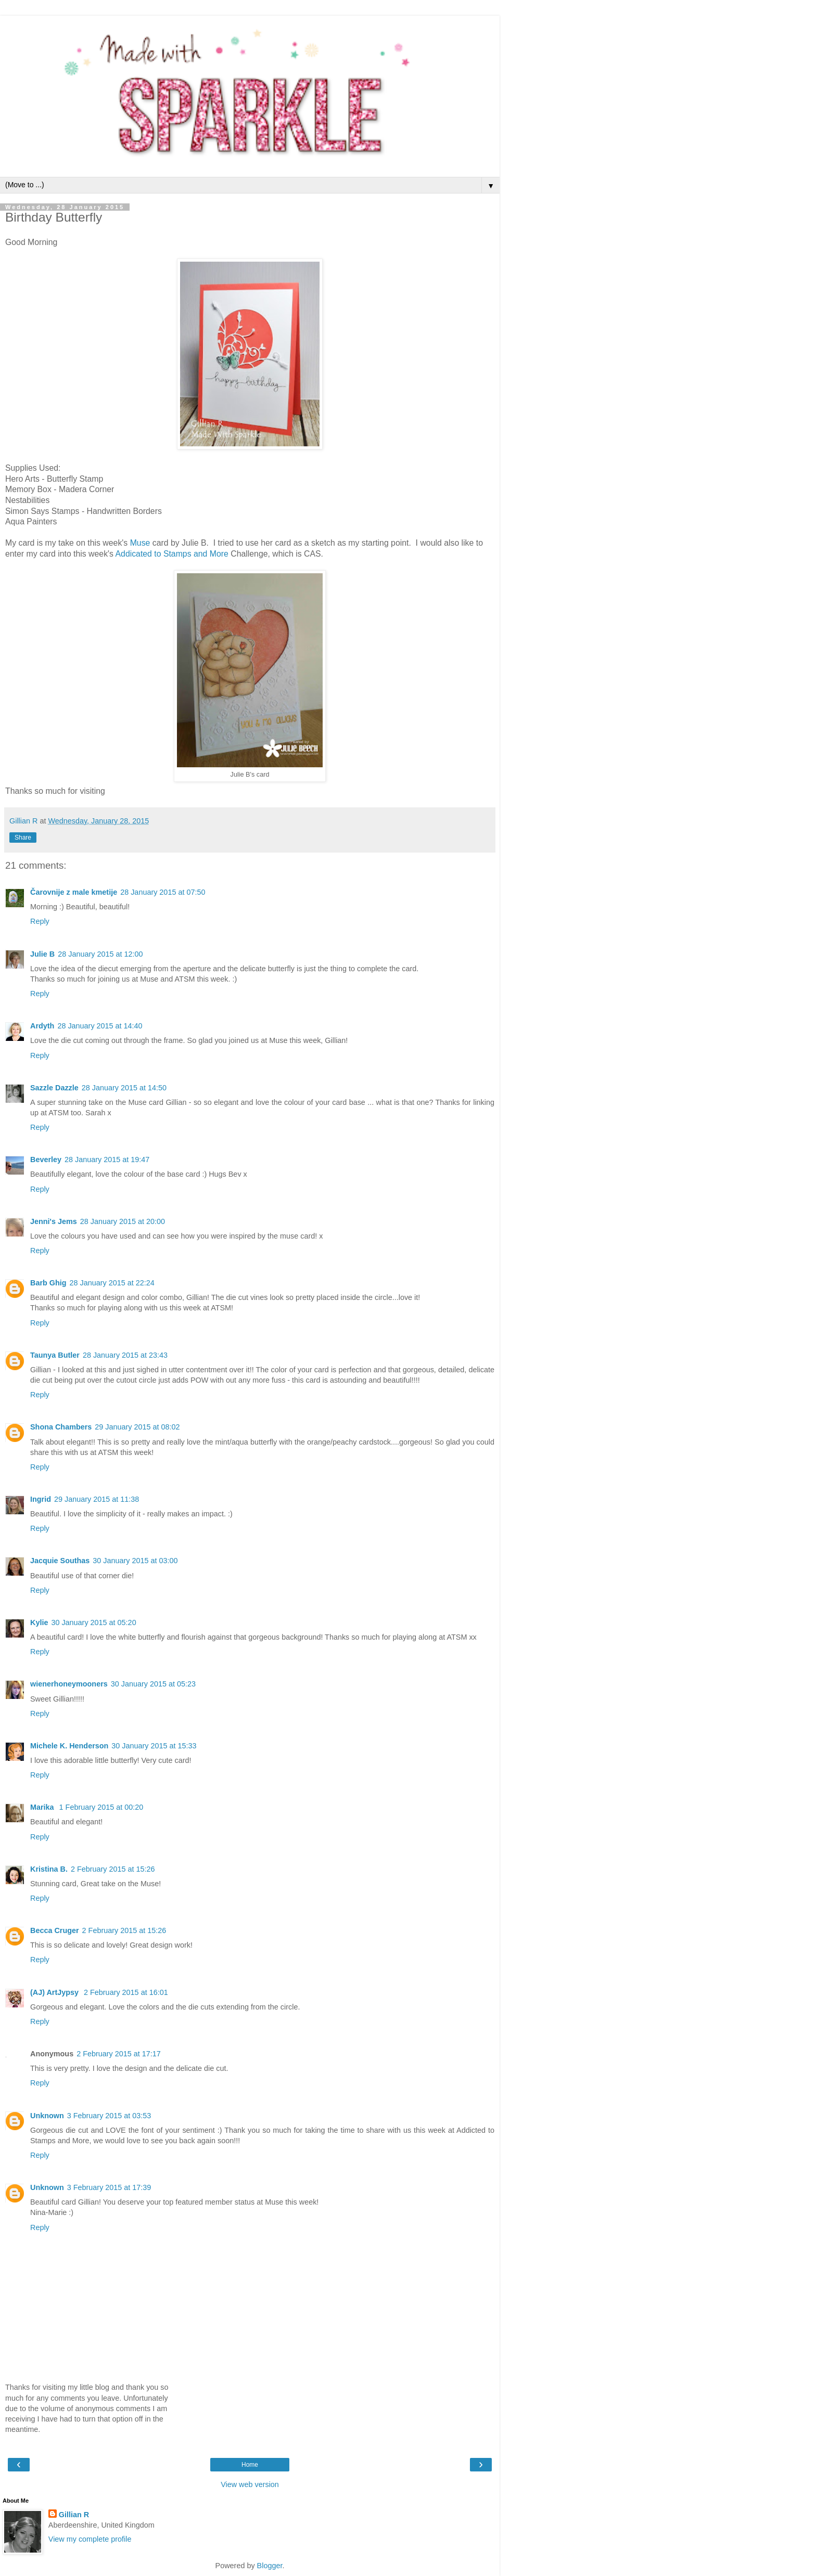 The height and width of the screenshot is (2576, 816). I want to click on Unknown, so click(47, 2115).